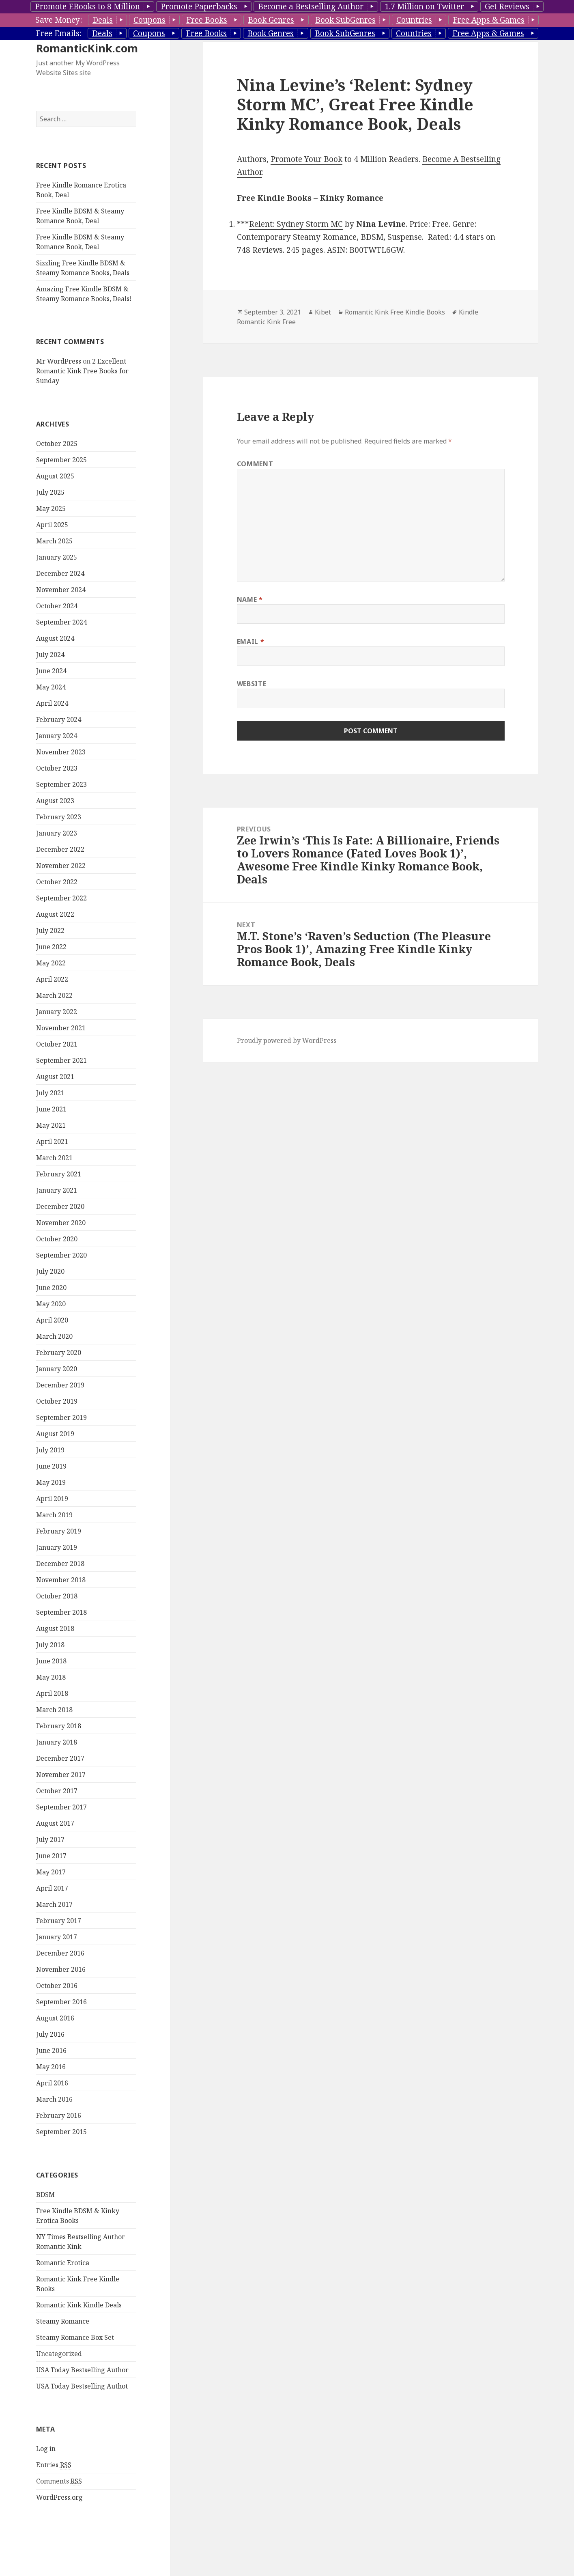 The width and height of the screenshot is (574, 2576). I want to click on Become a Bestselling Author, so click(310, 6).